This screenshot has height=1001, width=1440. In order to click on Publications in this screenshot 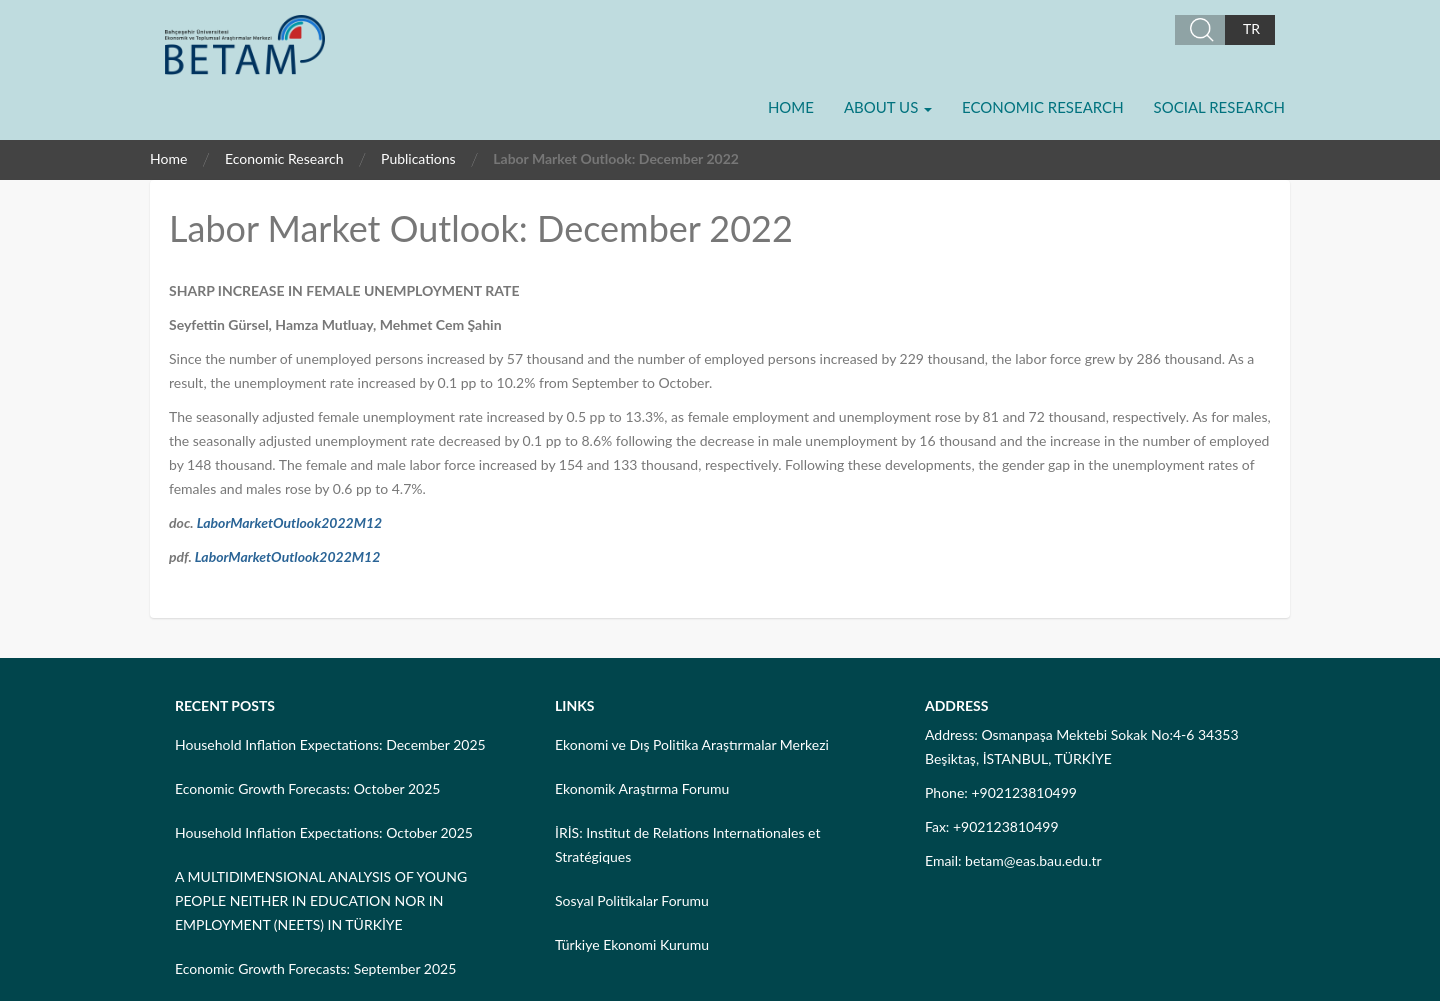, I will do `click(418, 158)`.